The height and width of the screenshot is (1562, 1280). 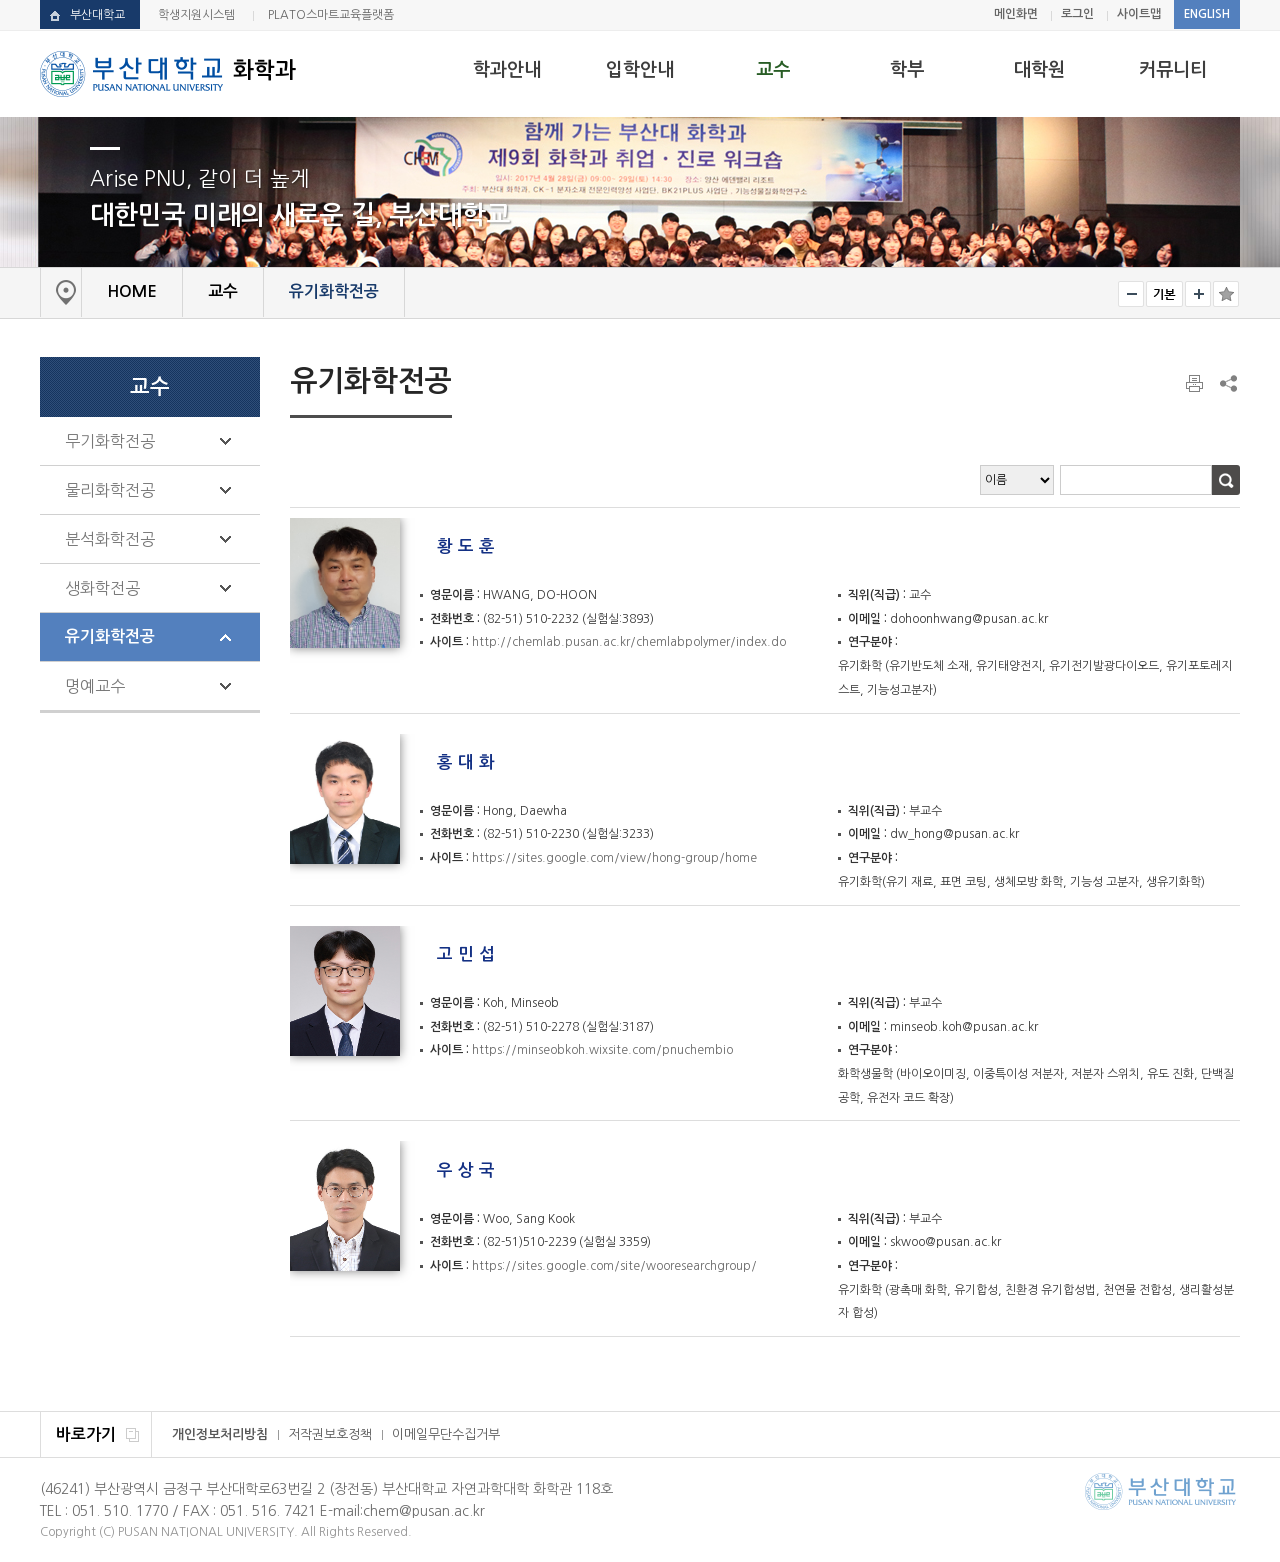 What do you see at coordinates (907, 70) in the screenshot?
I see `학부` at bounding box center [907, 70].